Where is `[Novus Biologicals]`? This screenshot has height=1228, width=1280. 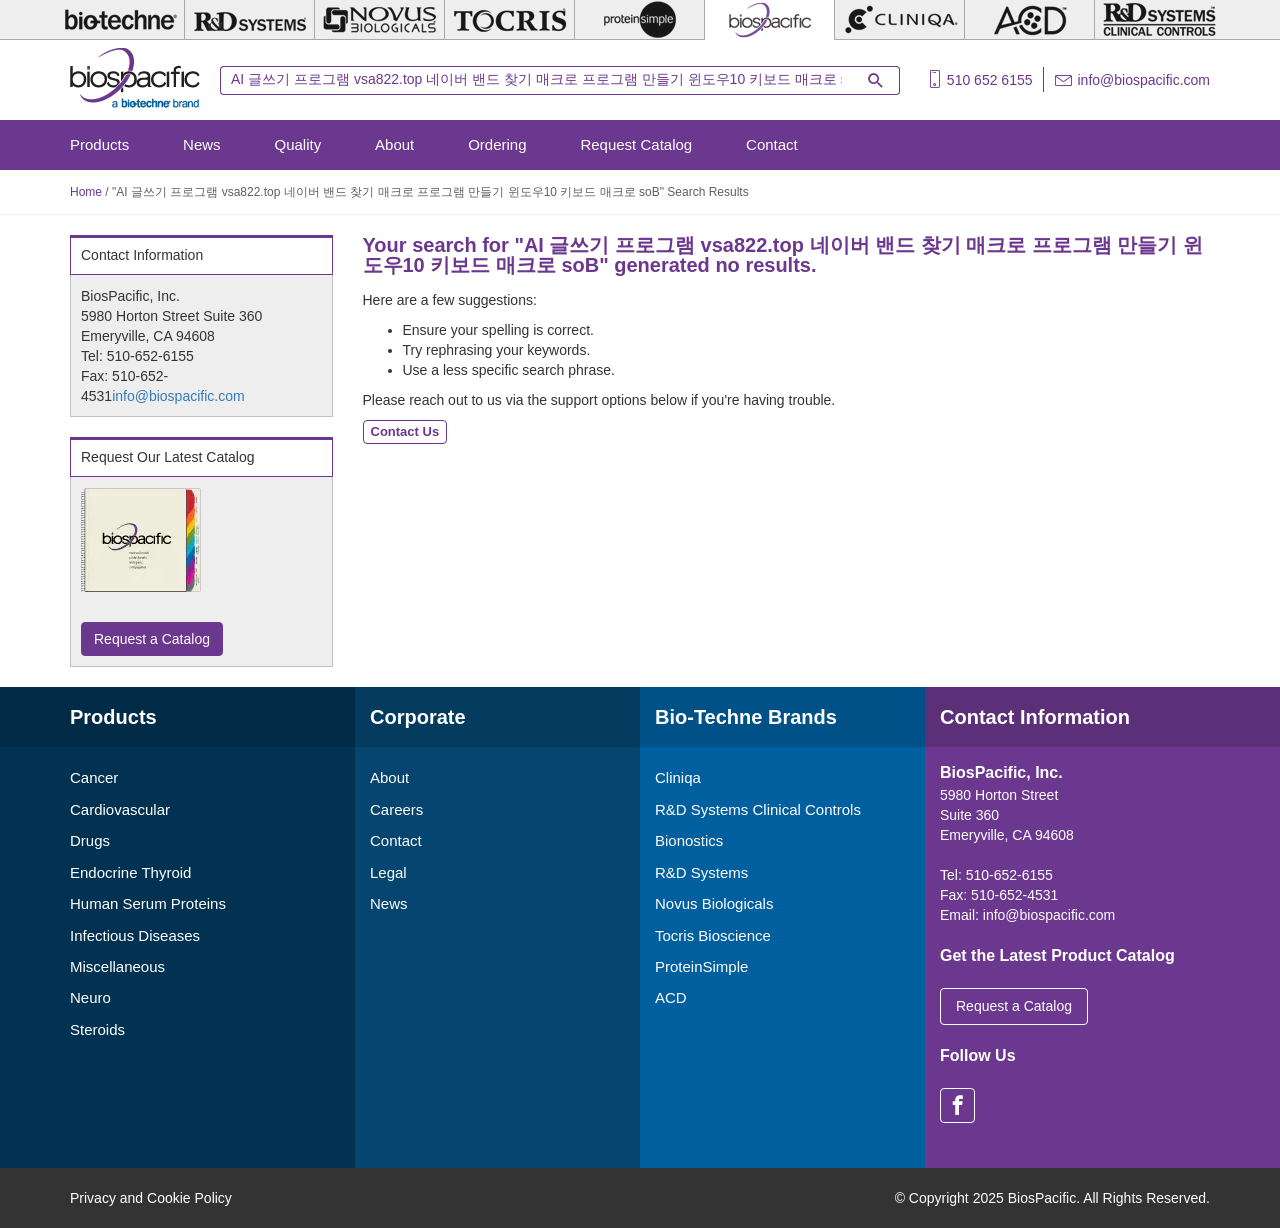
[Novus Biologicals] is located at coordinates (379, 20).